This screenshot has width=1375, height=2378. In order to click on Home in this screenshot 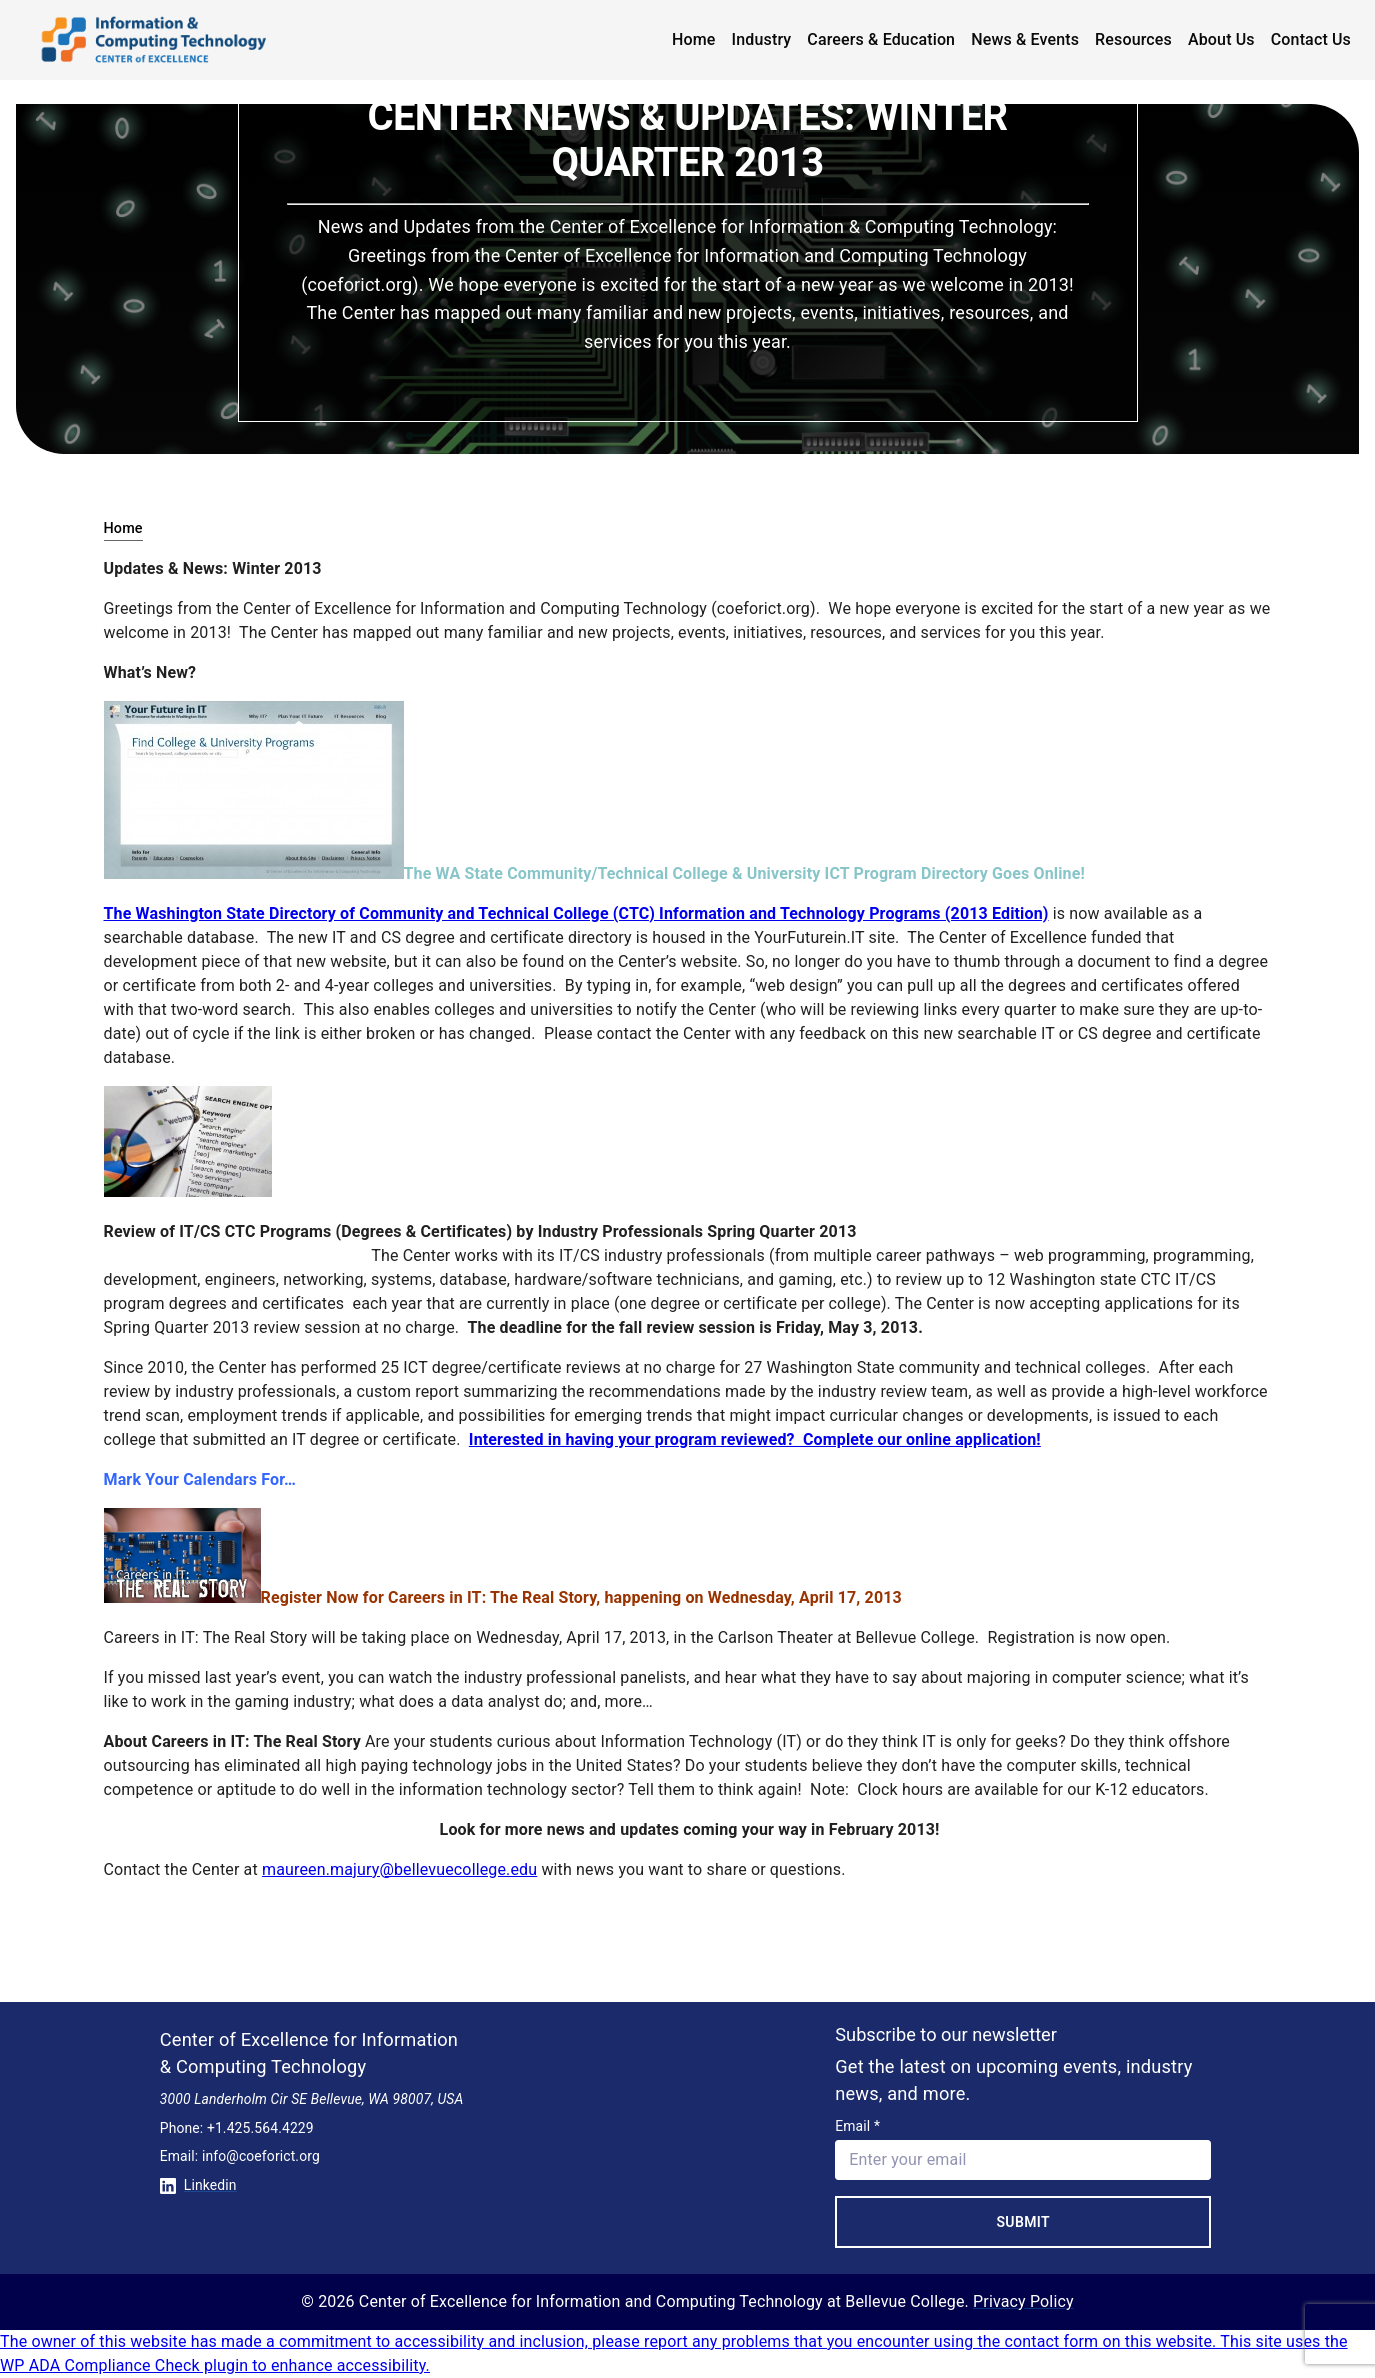, I will do `click(694, 39)`.